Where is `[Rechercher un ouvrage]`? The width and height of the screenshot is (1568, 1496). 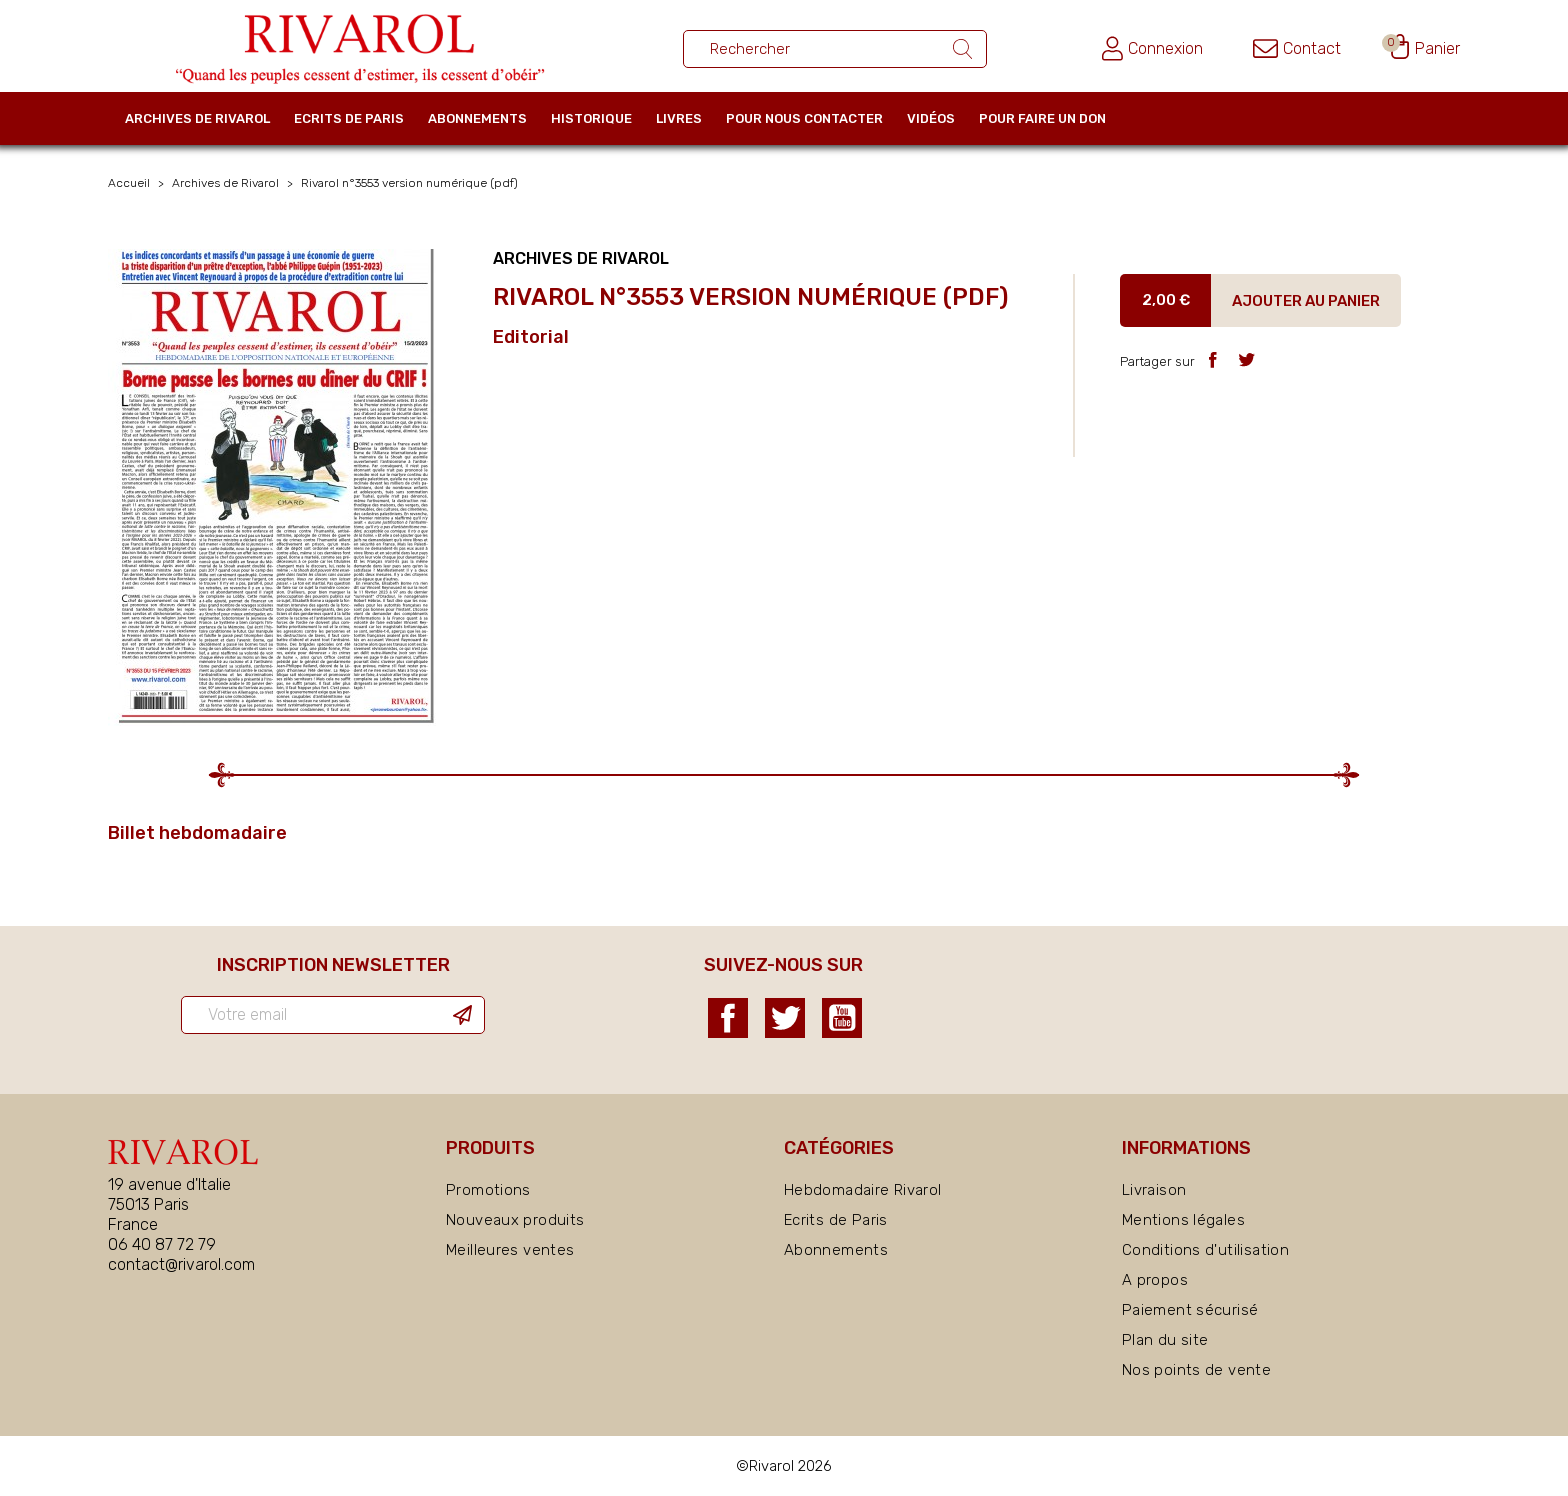 [Rechercher un ouvrage] is located at coordinates (835, 49).